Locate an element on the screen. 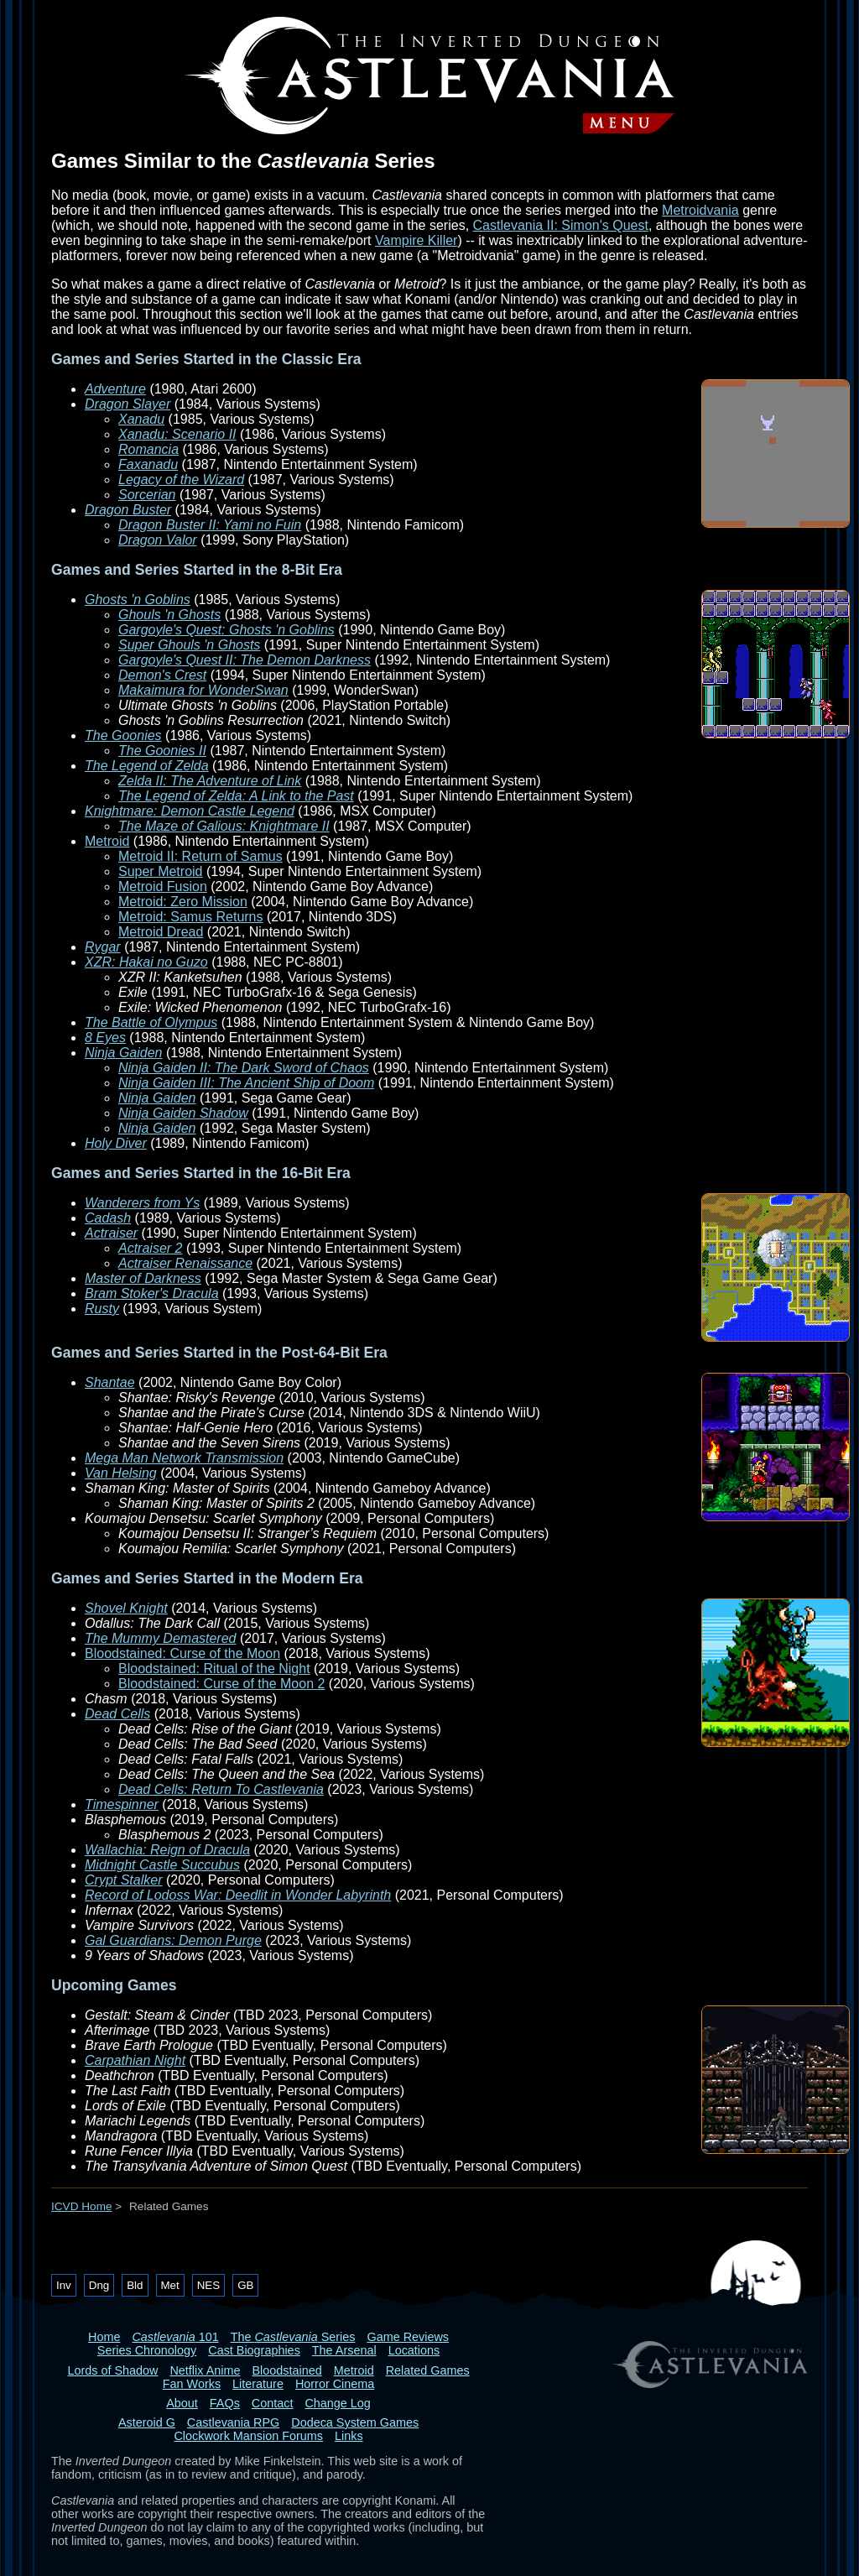 Image resolution: width=859 pixels, height=2576 pixels. Wallachia: Reign of Dracula is located at coordinates (167, 1850).